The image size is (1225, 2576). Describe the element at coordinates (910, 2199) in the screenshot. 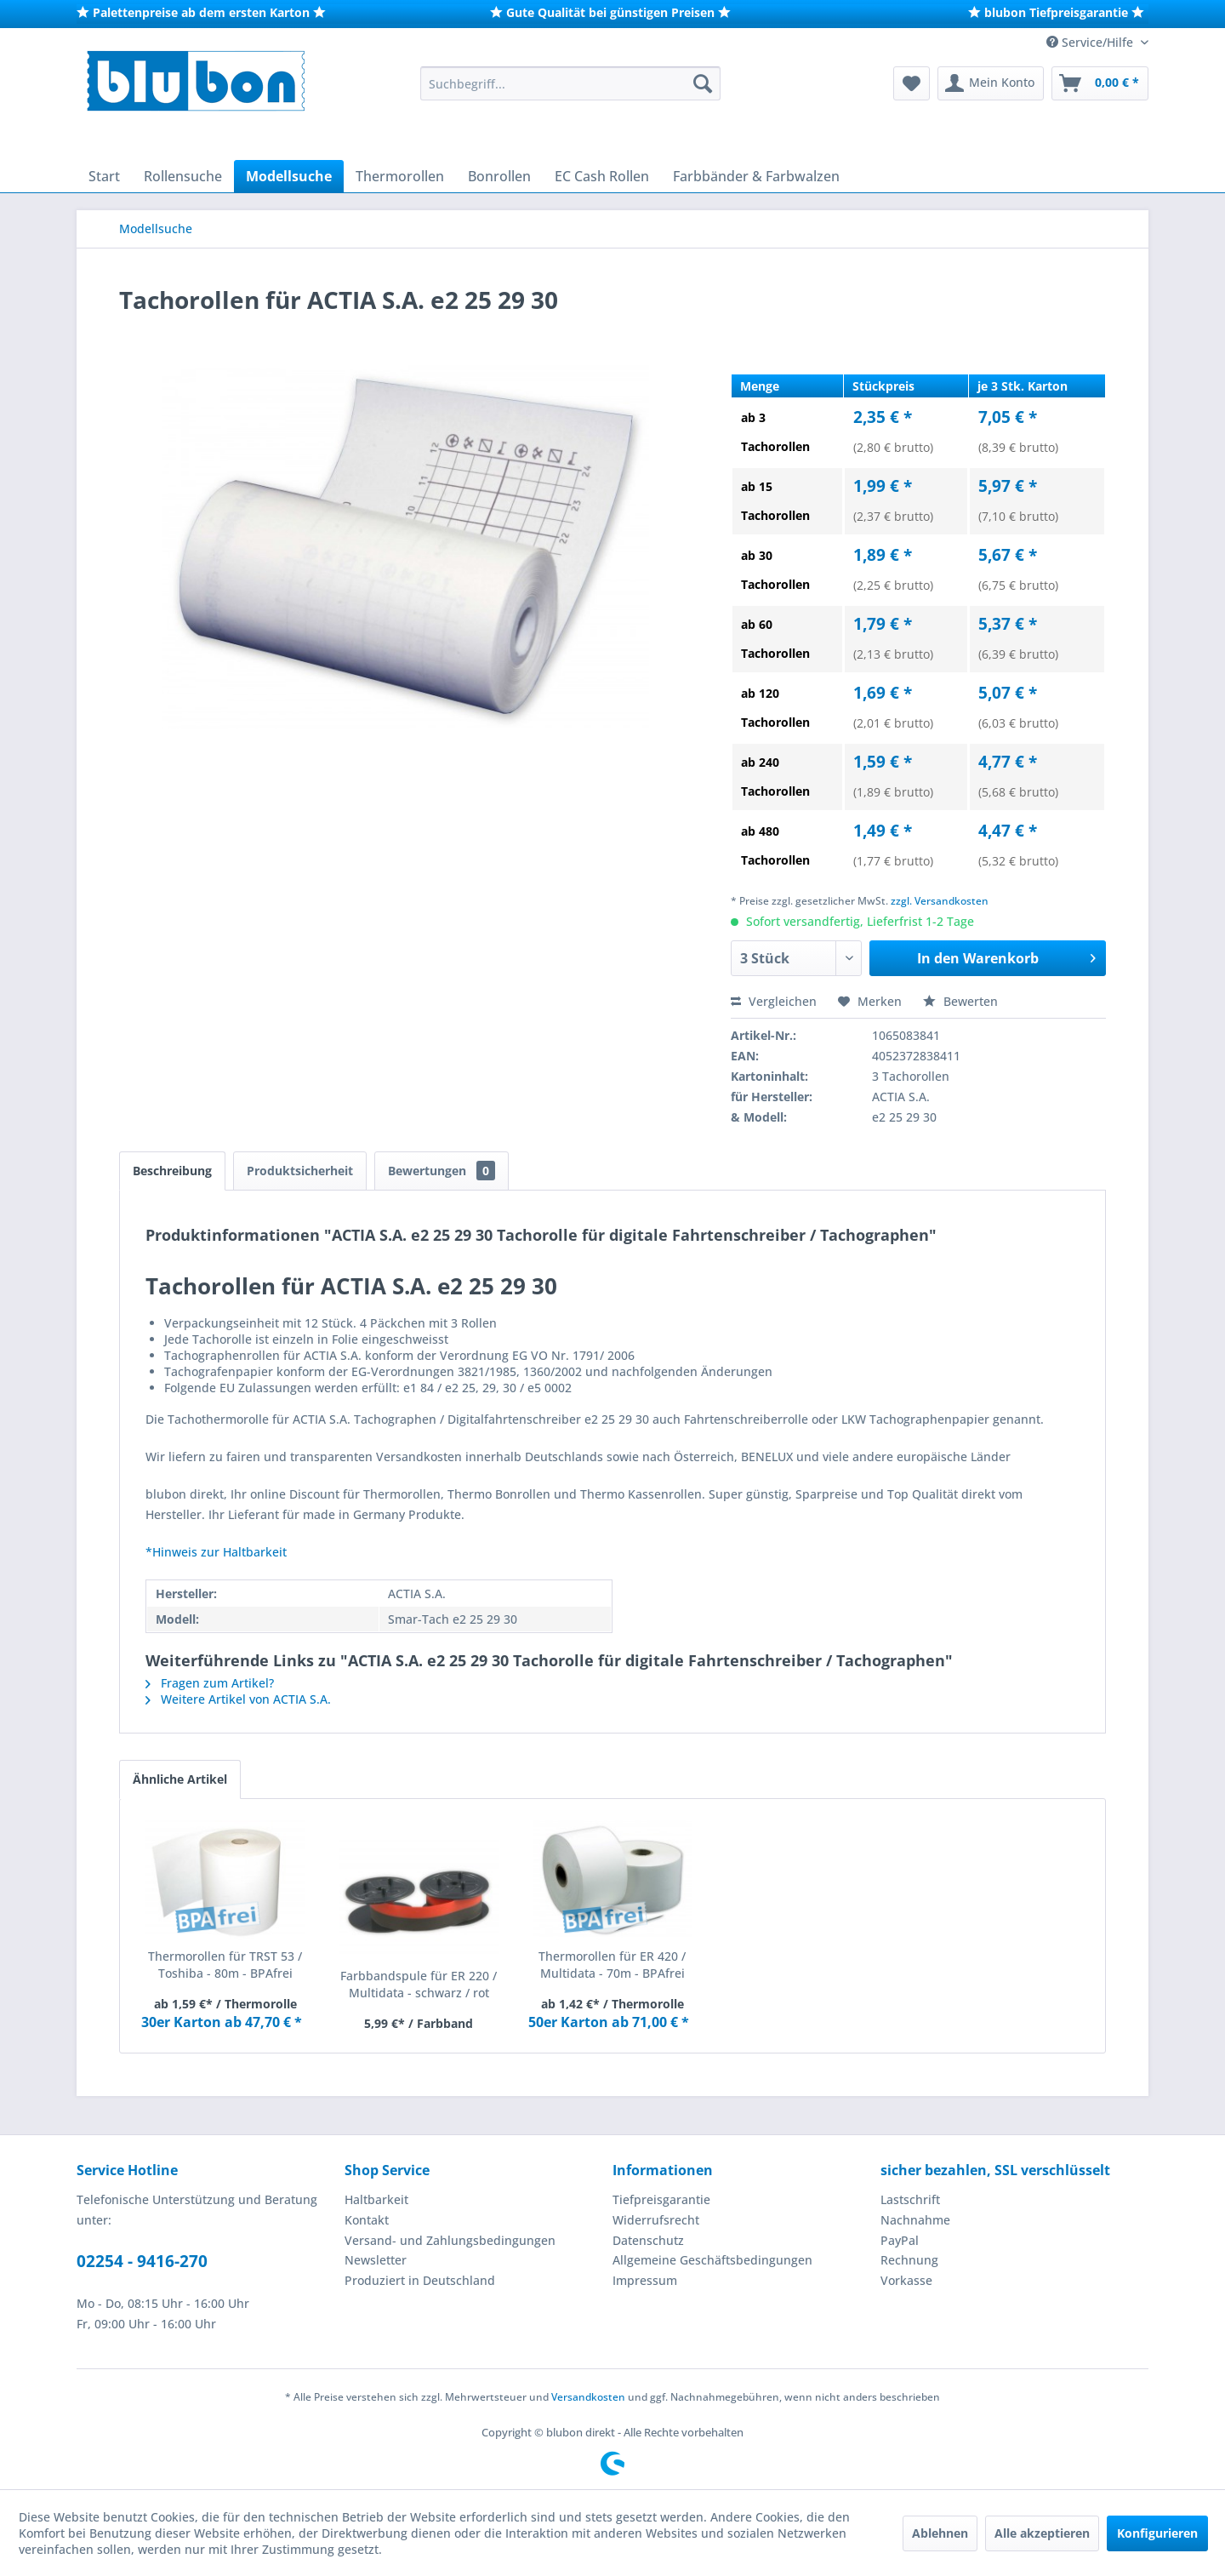

I see `Lastschrift` at that location.